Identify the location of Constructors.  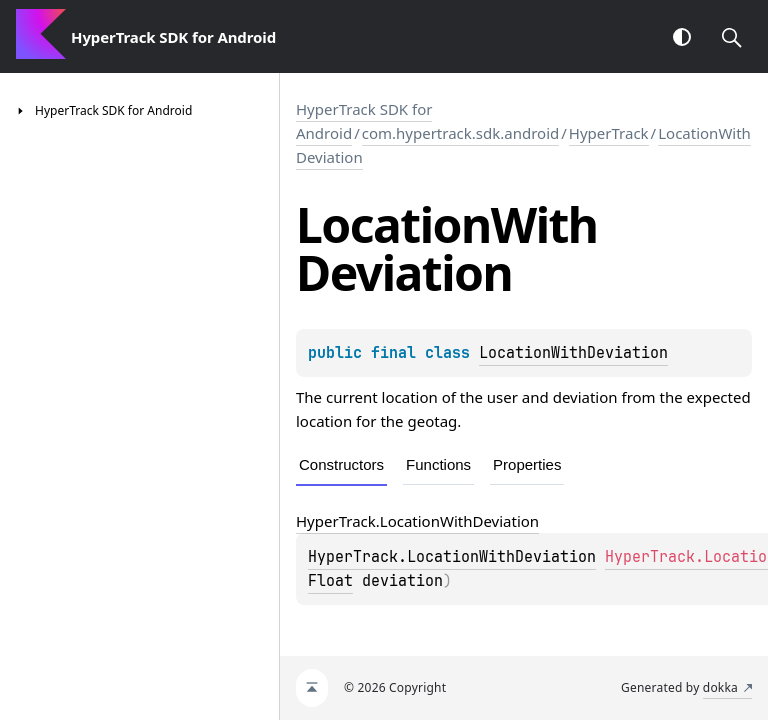
(341, 464).